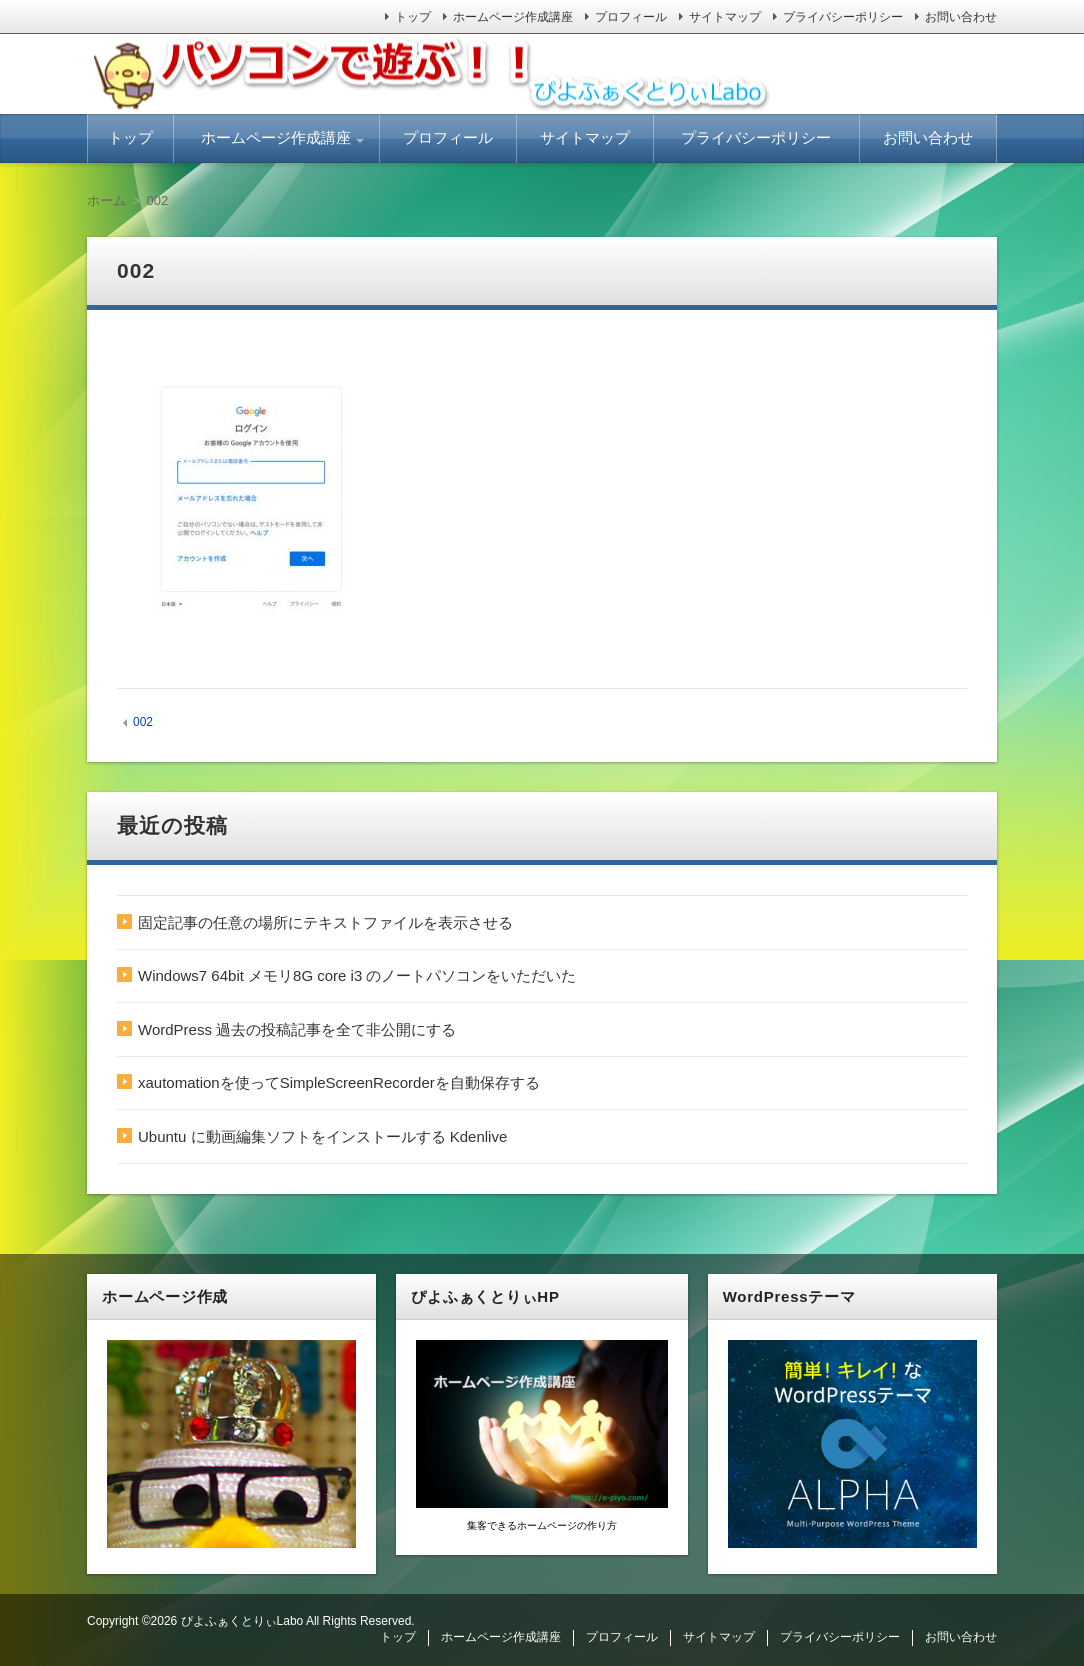 Image resolution: width=1084 pixels, height=1666 pixels. I want to click on Ubuntu に動画編集ソフトをインストールする Kdenlive, so click(322, 1136).